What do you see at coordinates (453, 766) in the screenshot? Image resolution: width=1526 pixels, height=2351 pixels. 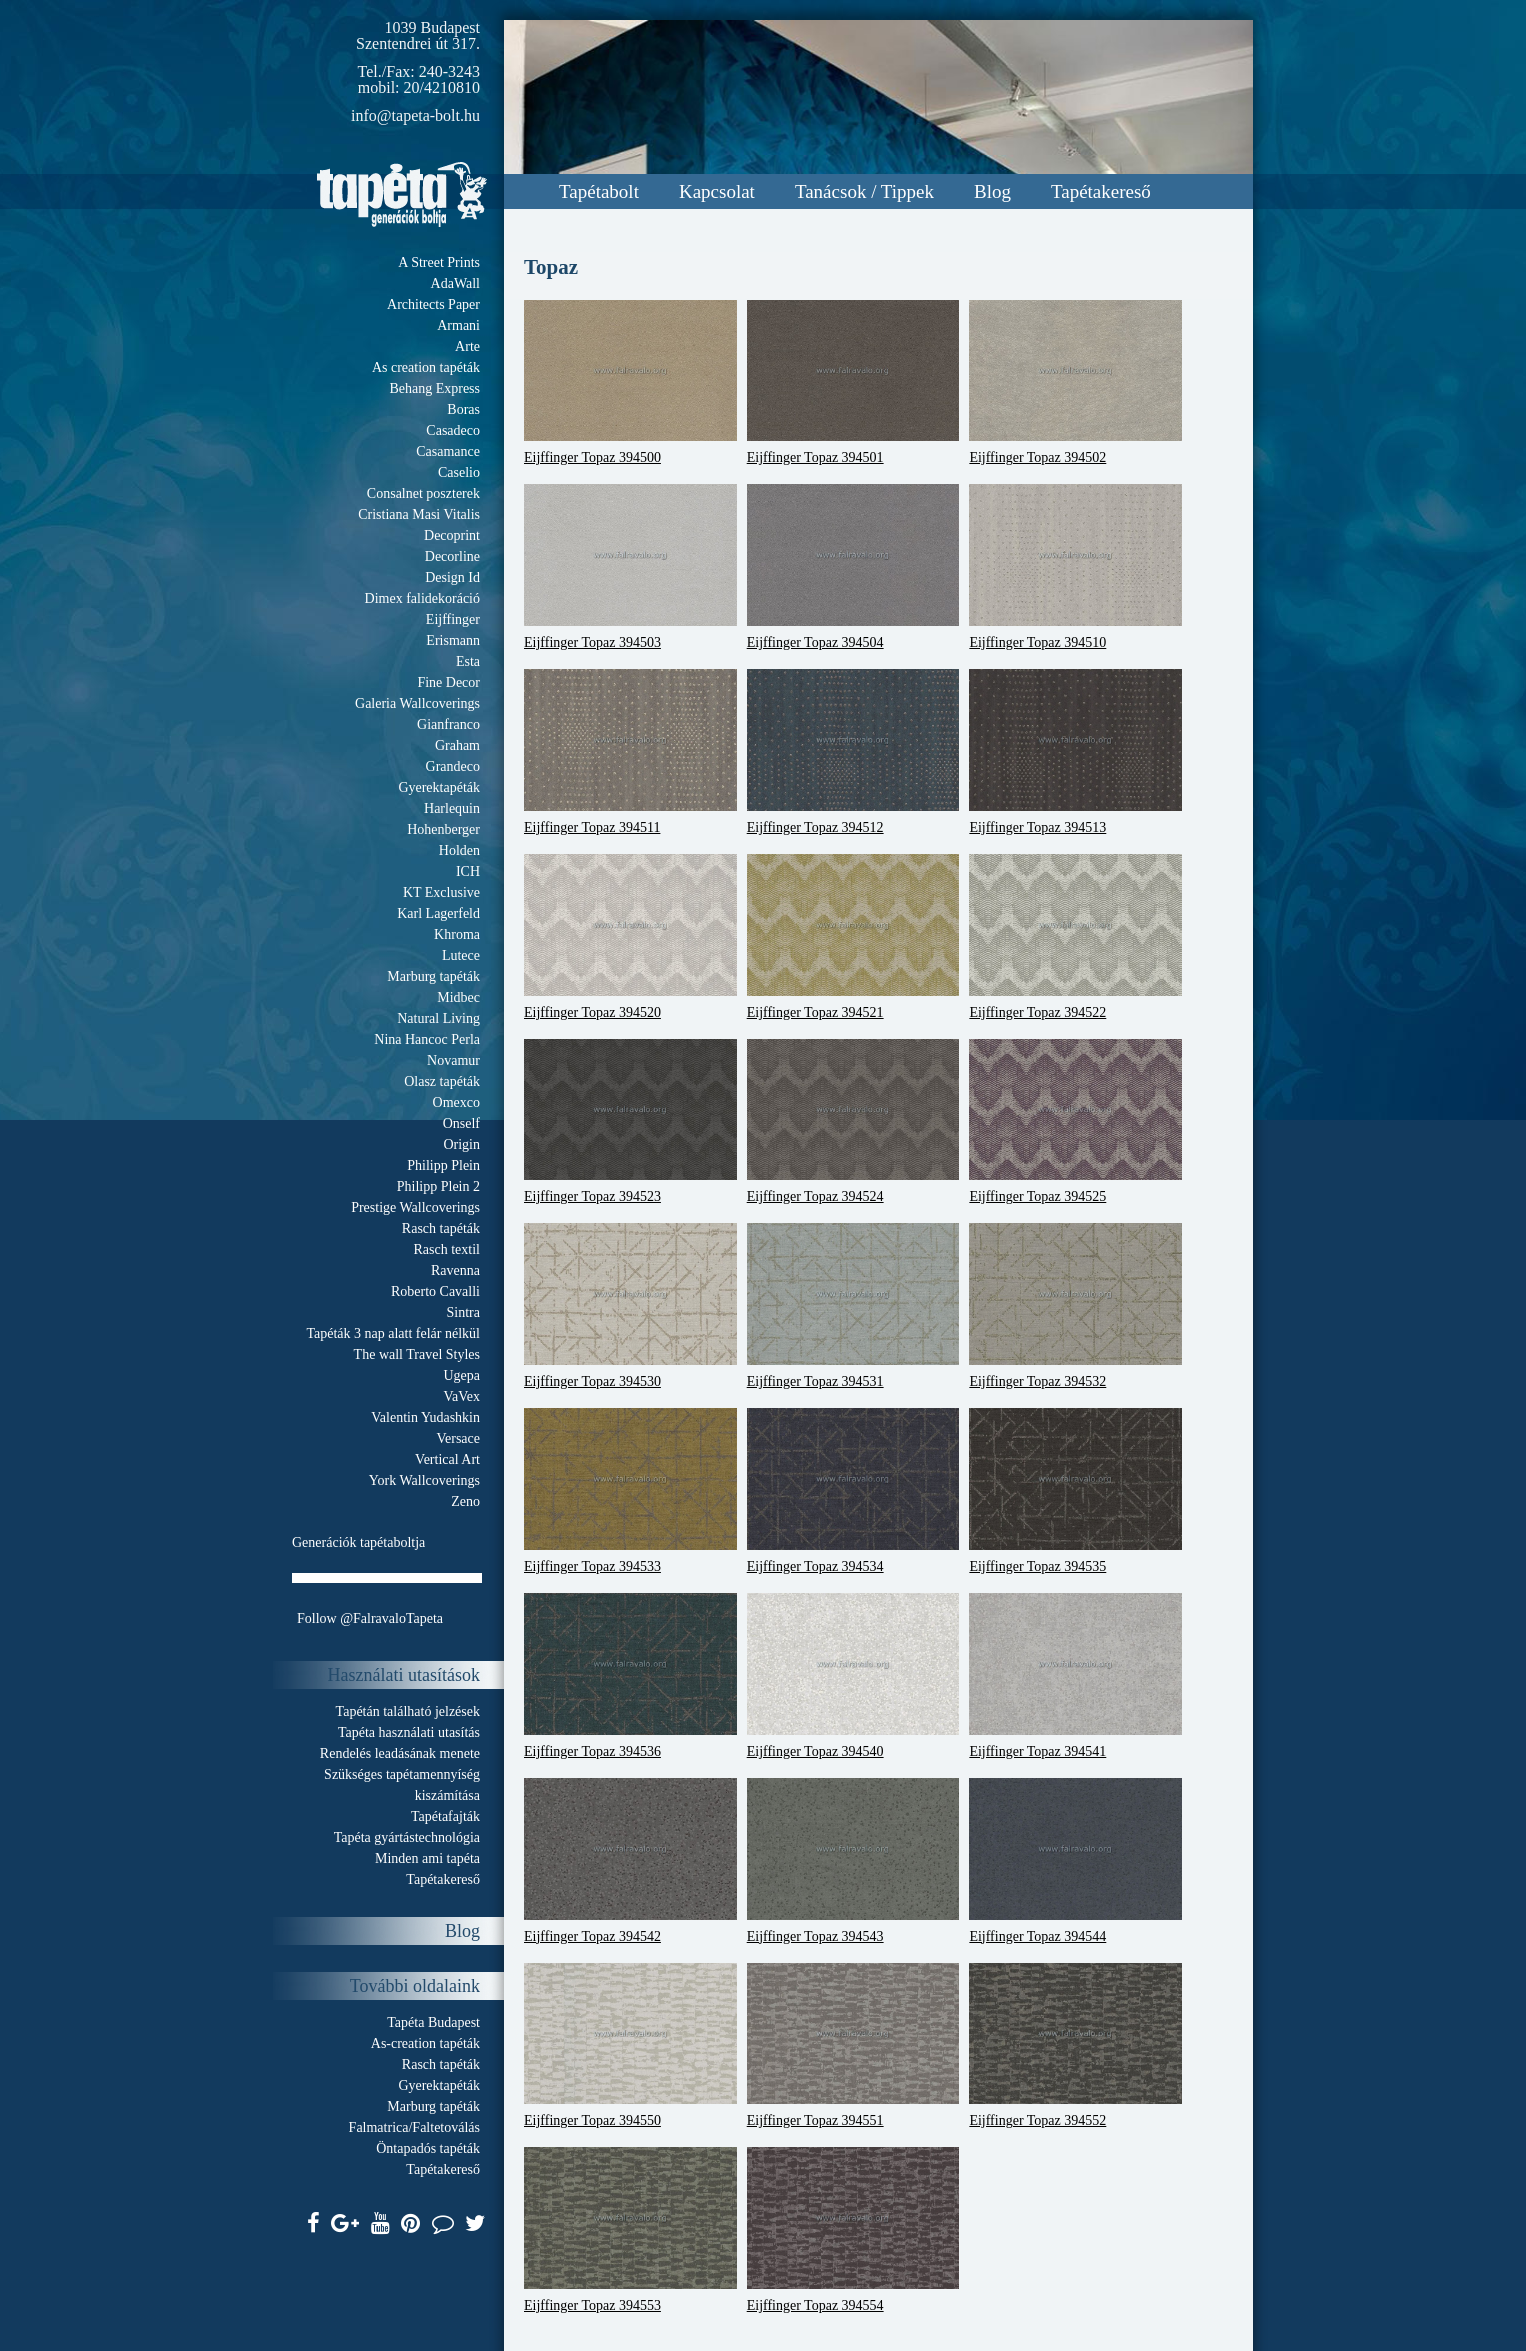 I see `Grandeco` at bounding box center [453, 766].